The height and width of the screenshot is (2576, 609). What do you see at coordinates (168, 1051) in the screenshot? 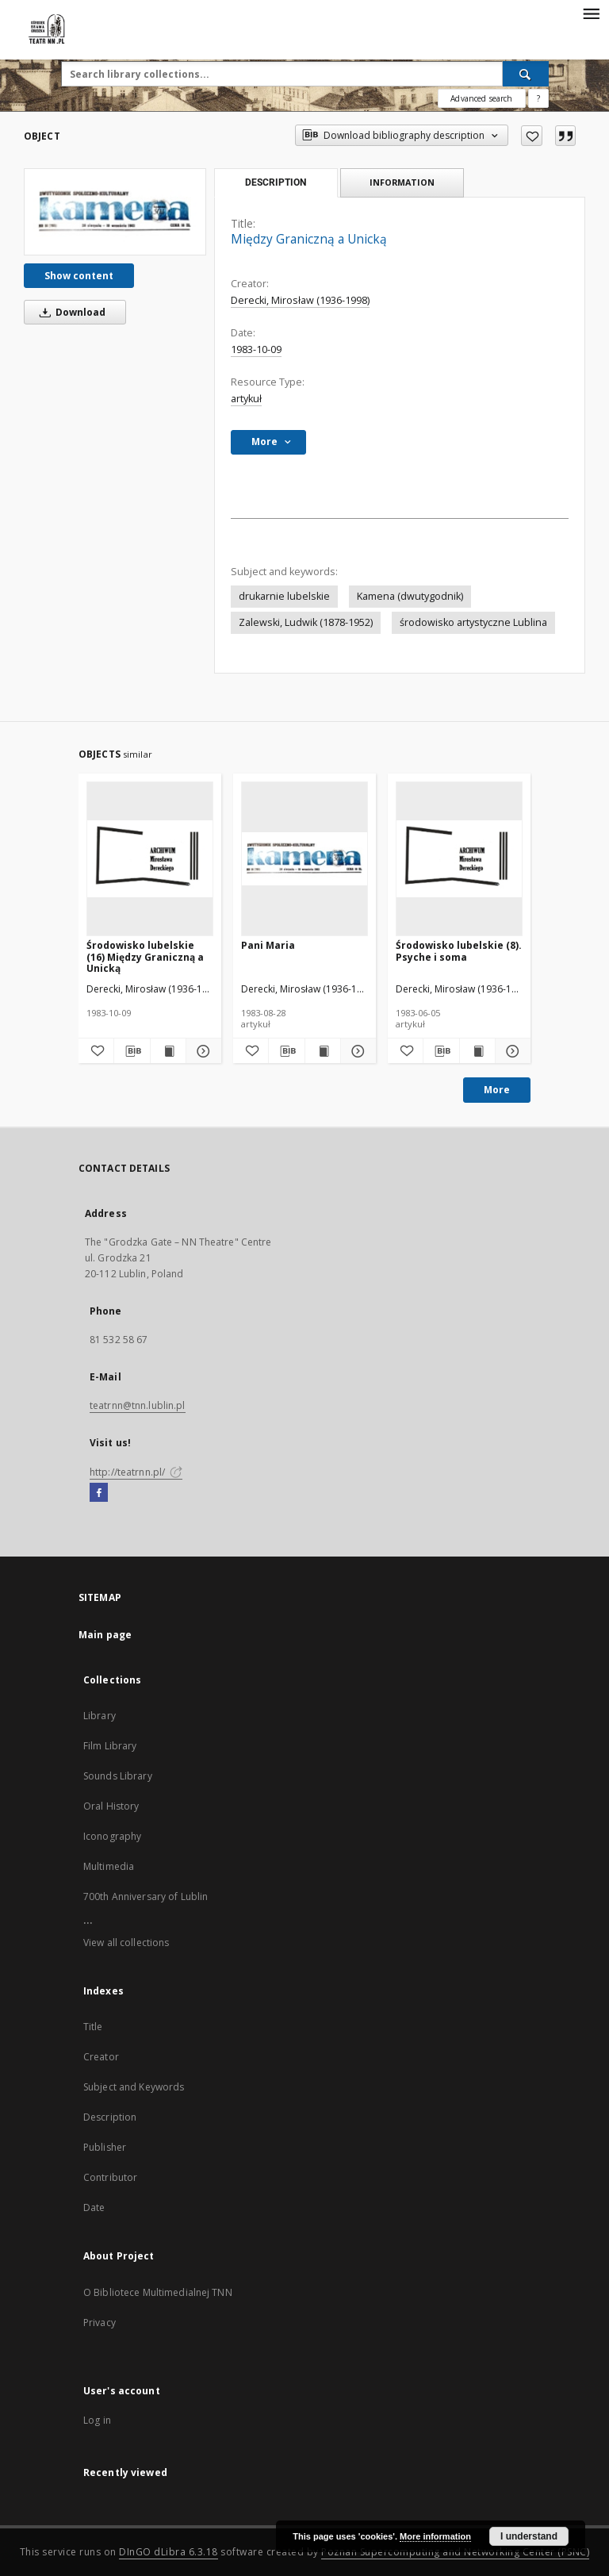
I see `[Show publication content Środowisko lubelskie (16) Między Graniczną a Unicką]` at bounding box center [168, 1051].